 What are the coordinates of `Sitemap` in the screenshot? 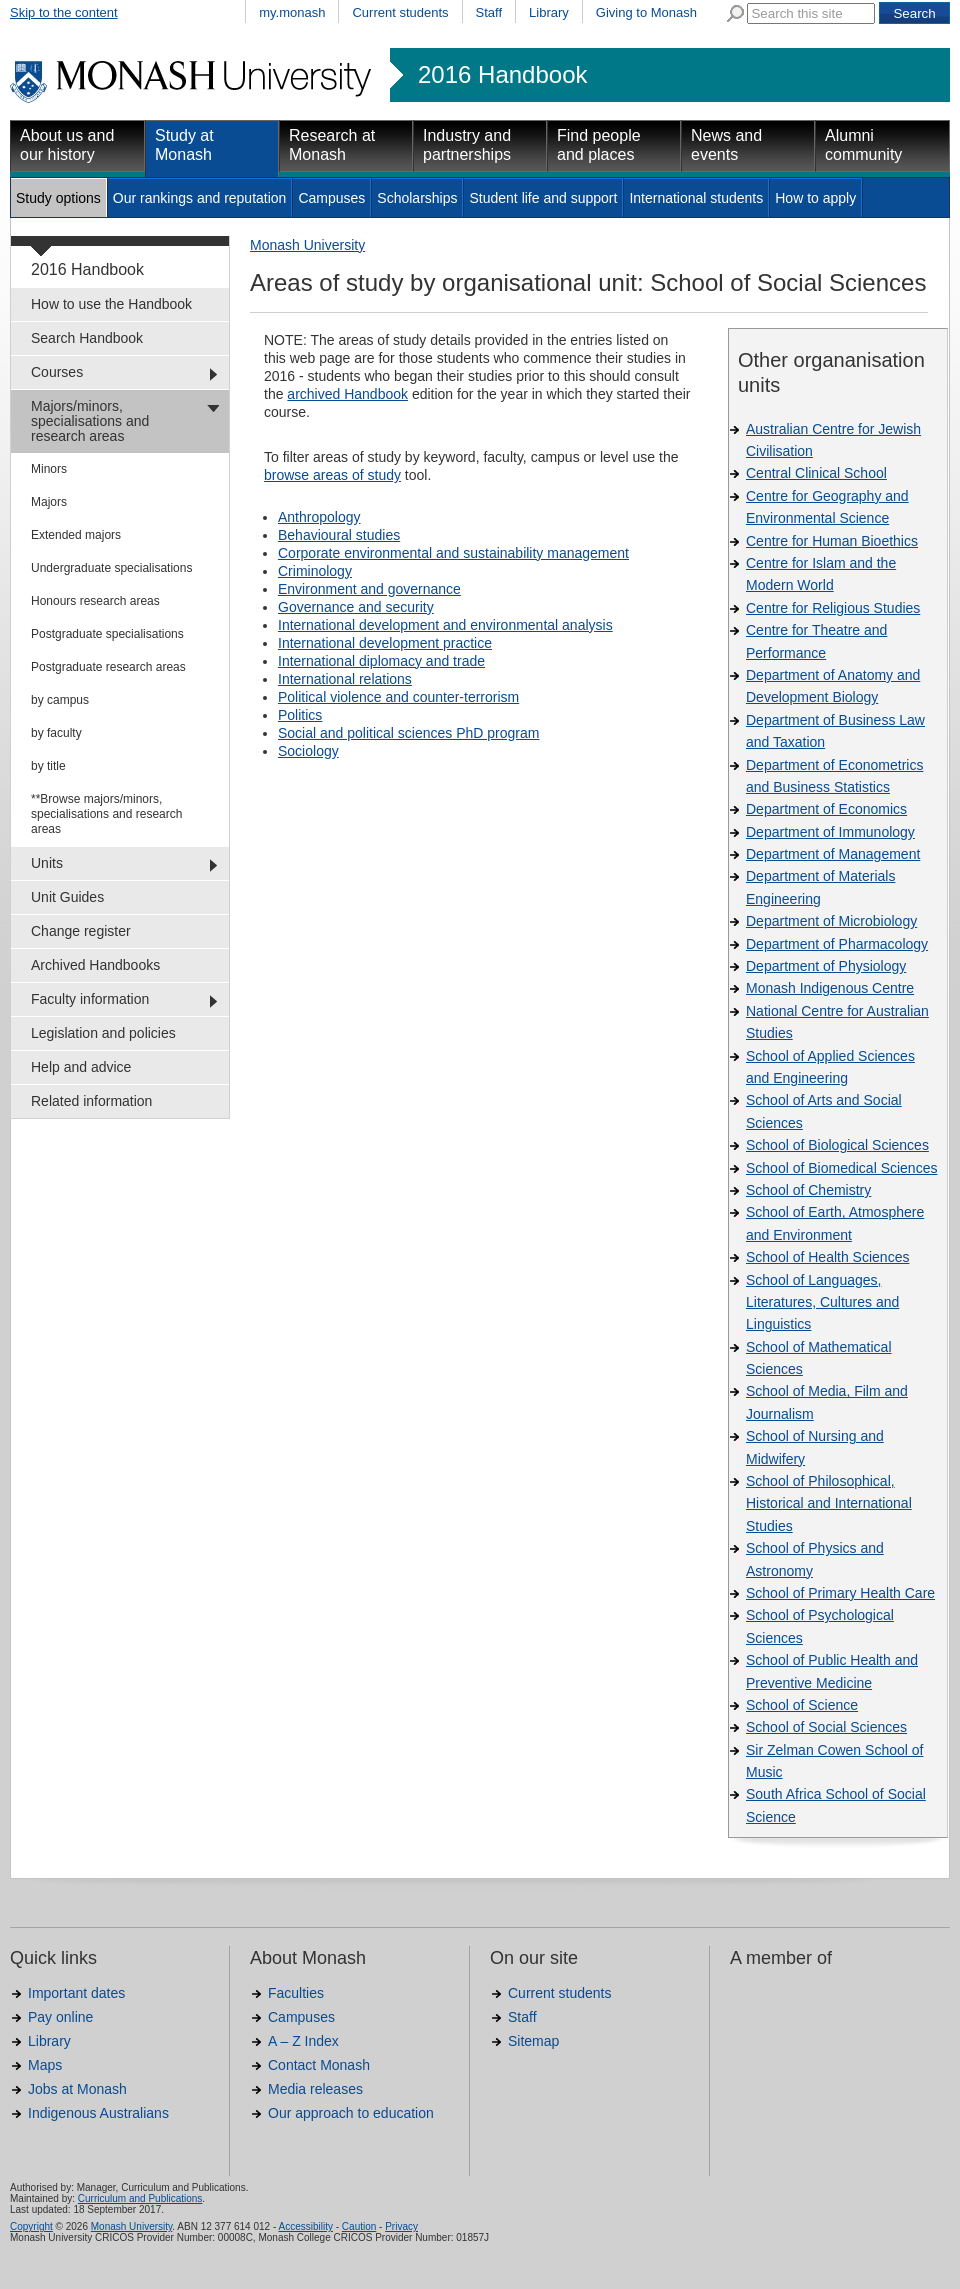 It's located at (533, 2041).